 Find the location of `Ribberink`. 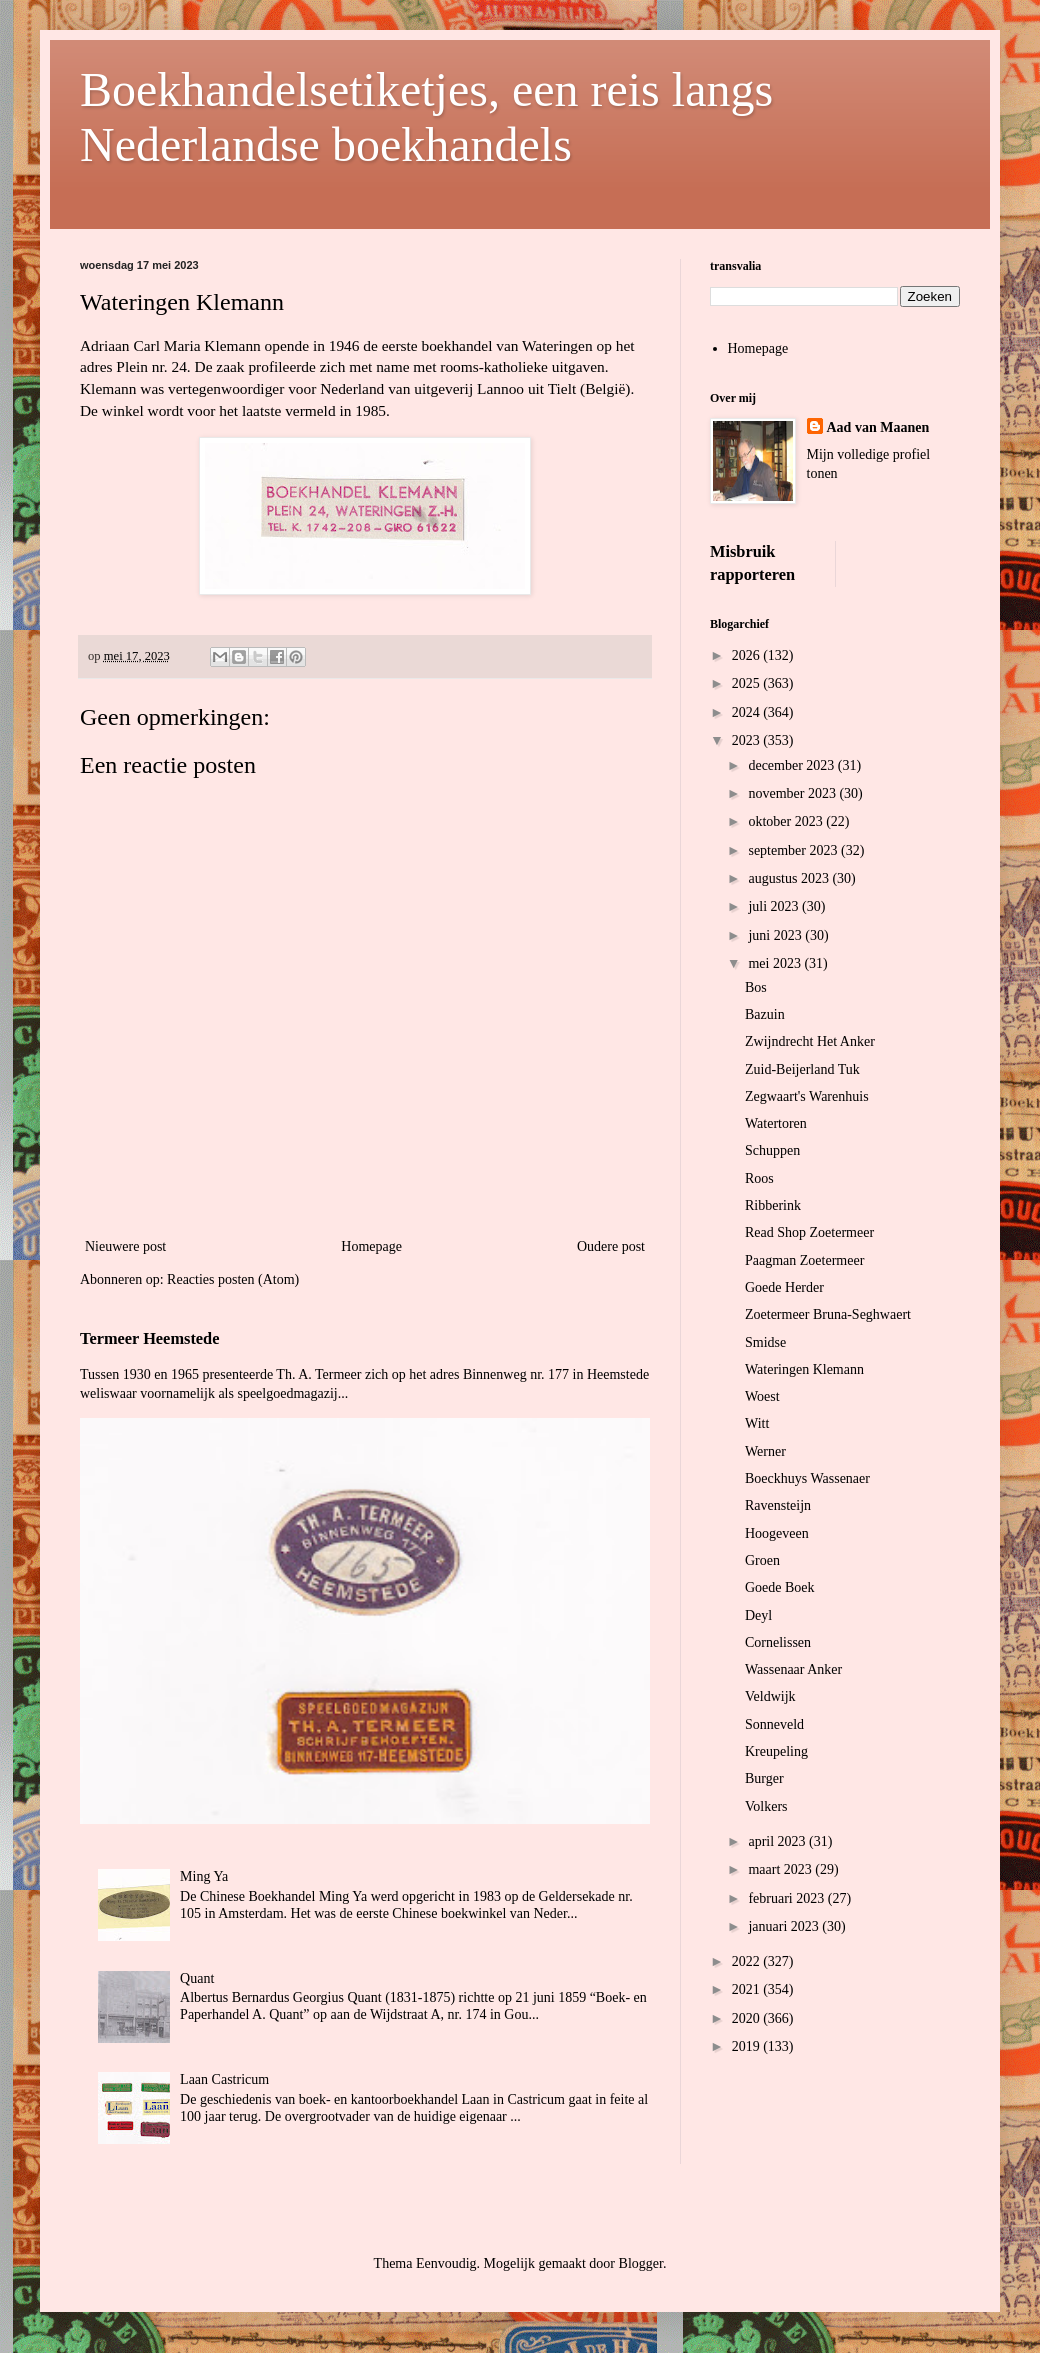

Ribberink is located at coordinates (773, 1205).